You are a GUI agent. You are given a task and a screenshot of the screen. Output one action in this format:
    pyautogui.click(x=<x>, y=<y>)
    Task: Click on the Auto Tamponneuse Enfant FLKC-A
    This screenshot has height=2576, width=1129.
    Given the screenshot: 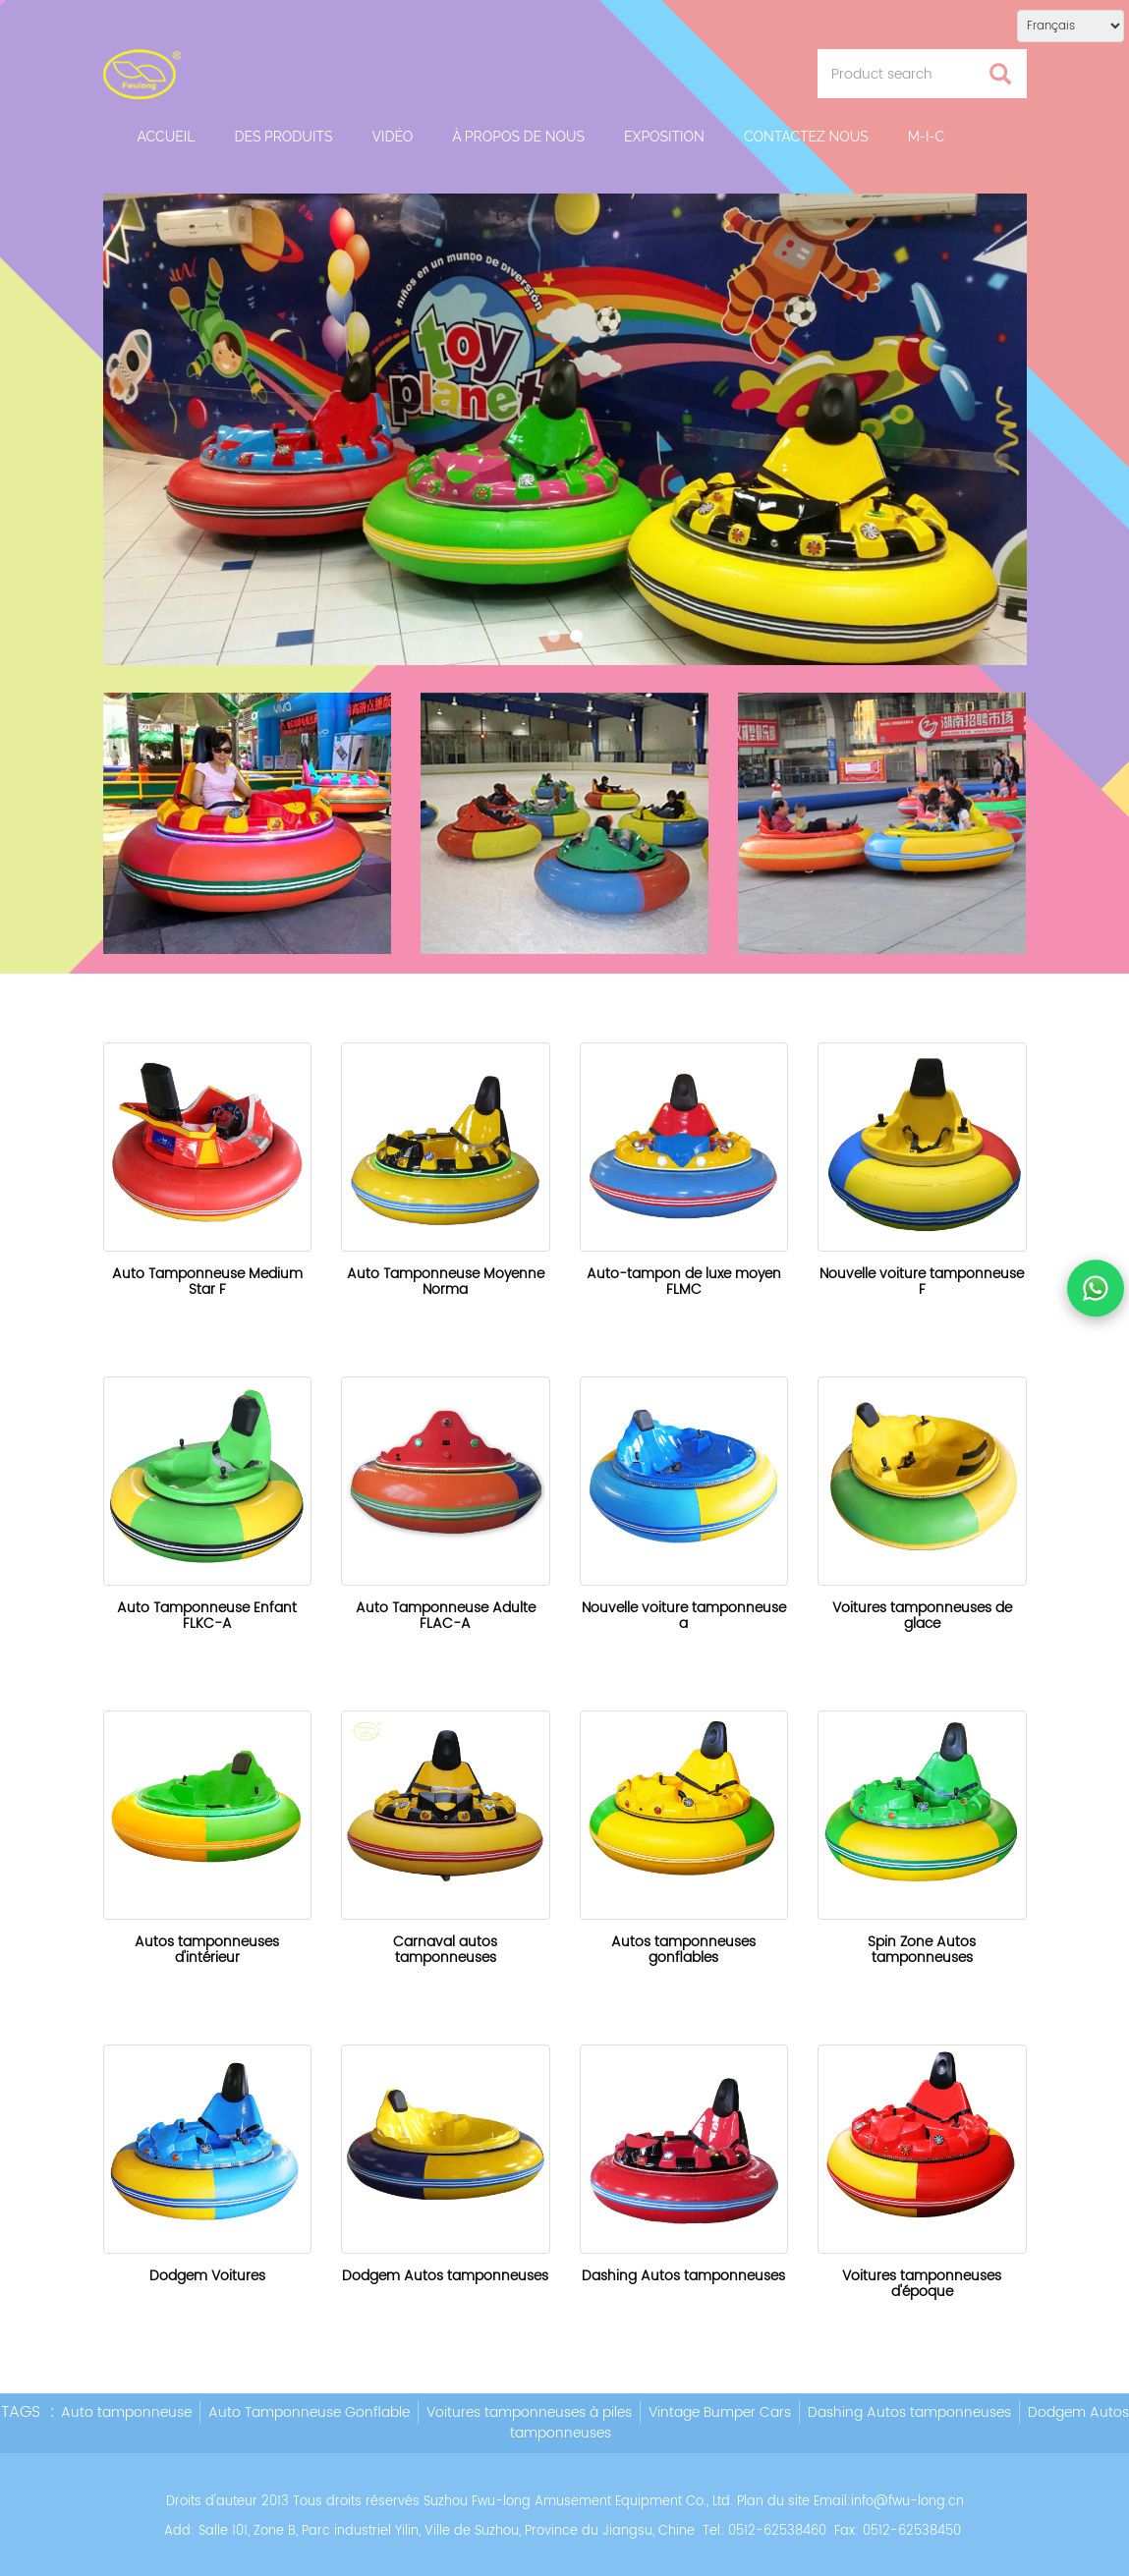 What is the action you would take?
    pyautogui.click(x=207, y=1615)
    